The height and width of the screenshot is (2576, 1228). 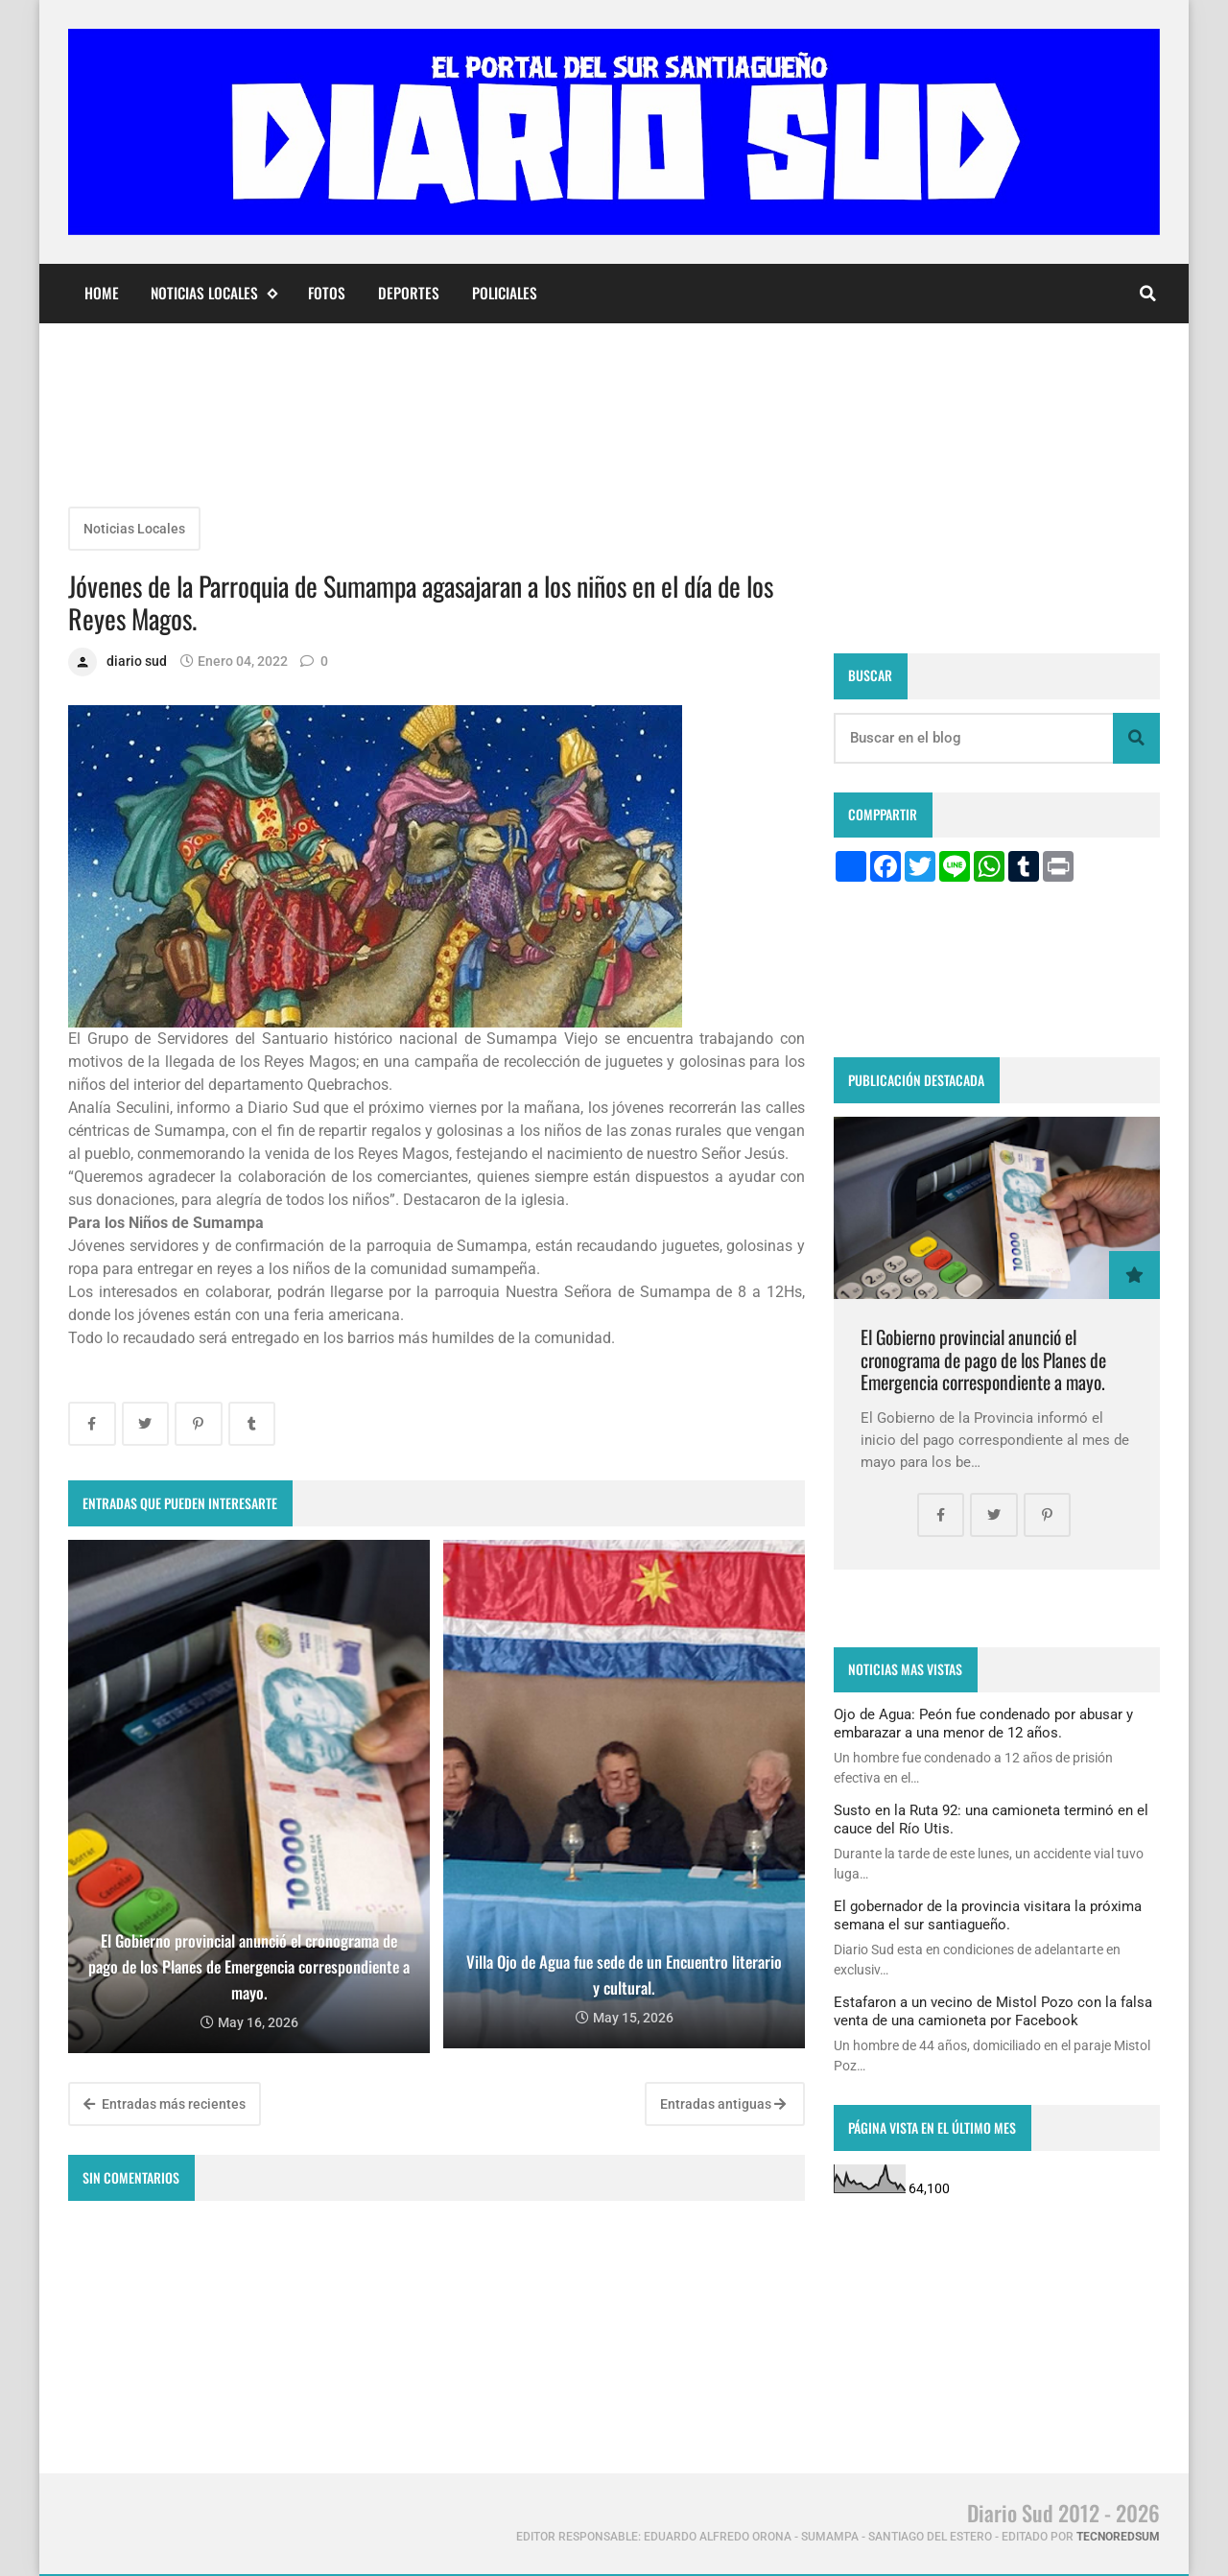 What do you see at coordinates (993, 2011) in the screenshot?
I see `Estafaron a un vecino de Mistol Pozo con la falsa venta de una camioneta por Facebook` at bounding box center [993, 2011].